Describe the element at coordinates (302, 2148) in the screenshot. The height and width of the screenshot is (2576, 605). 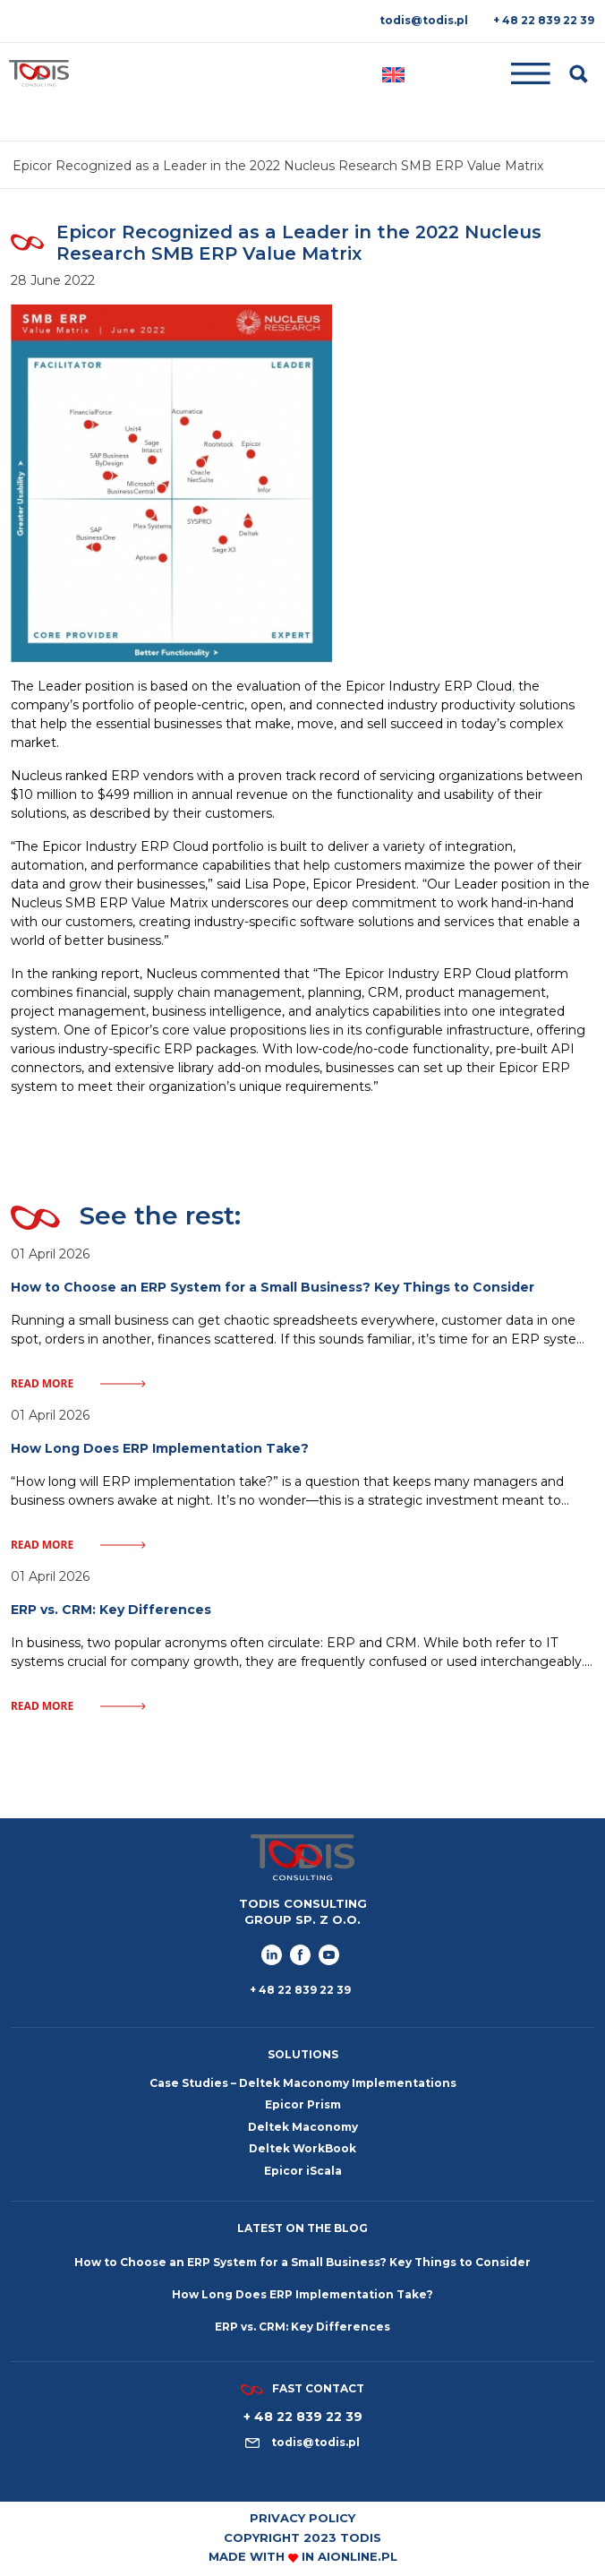
I see `Deltek WorkBook` at that location.